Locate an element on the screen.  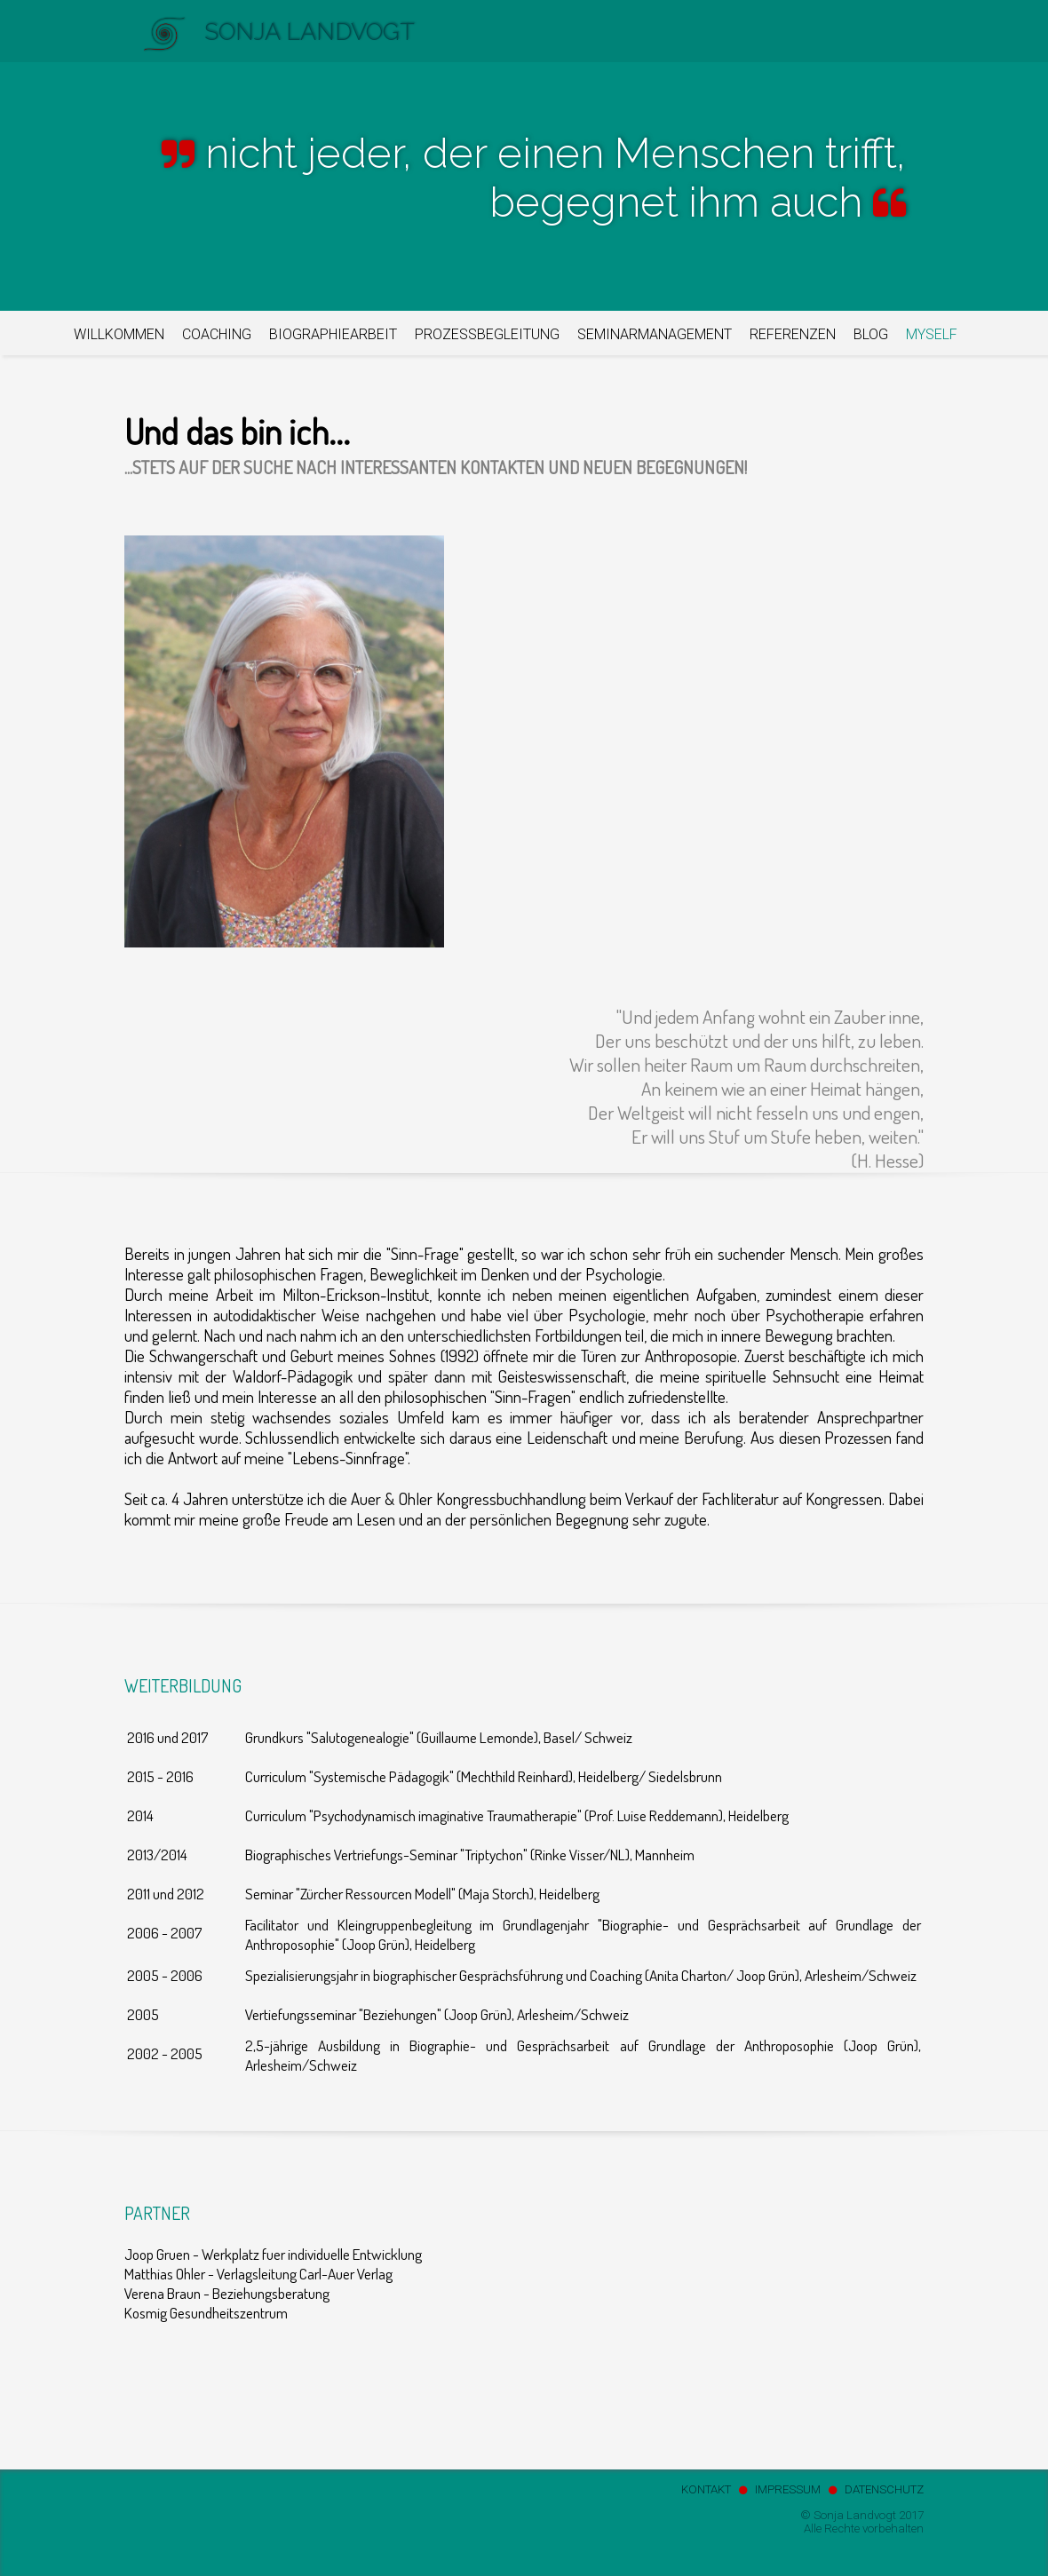
WILLKOMMEN is located at coordinates (119, 334).